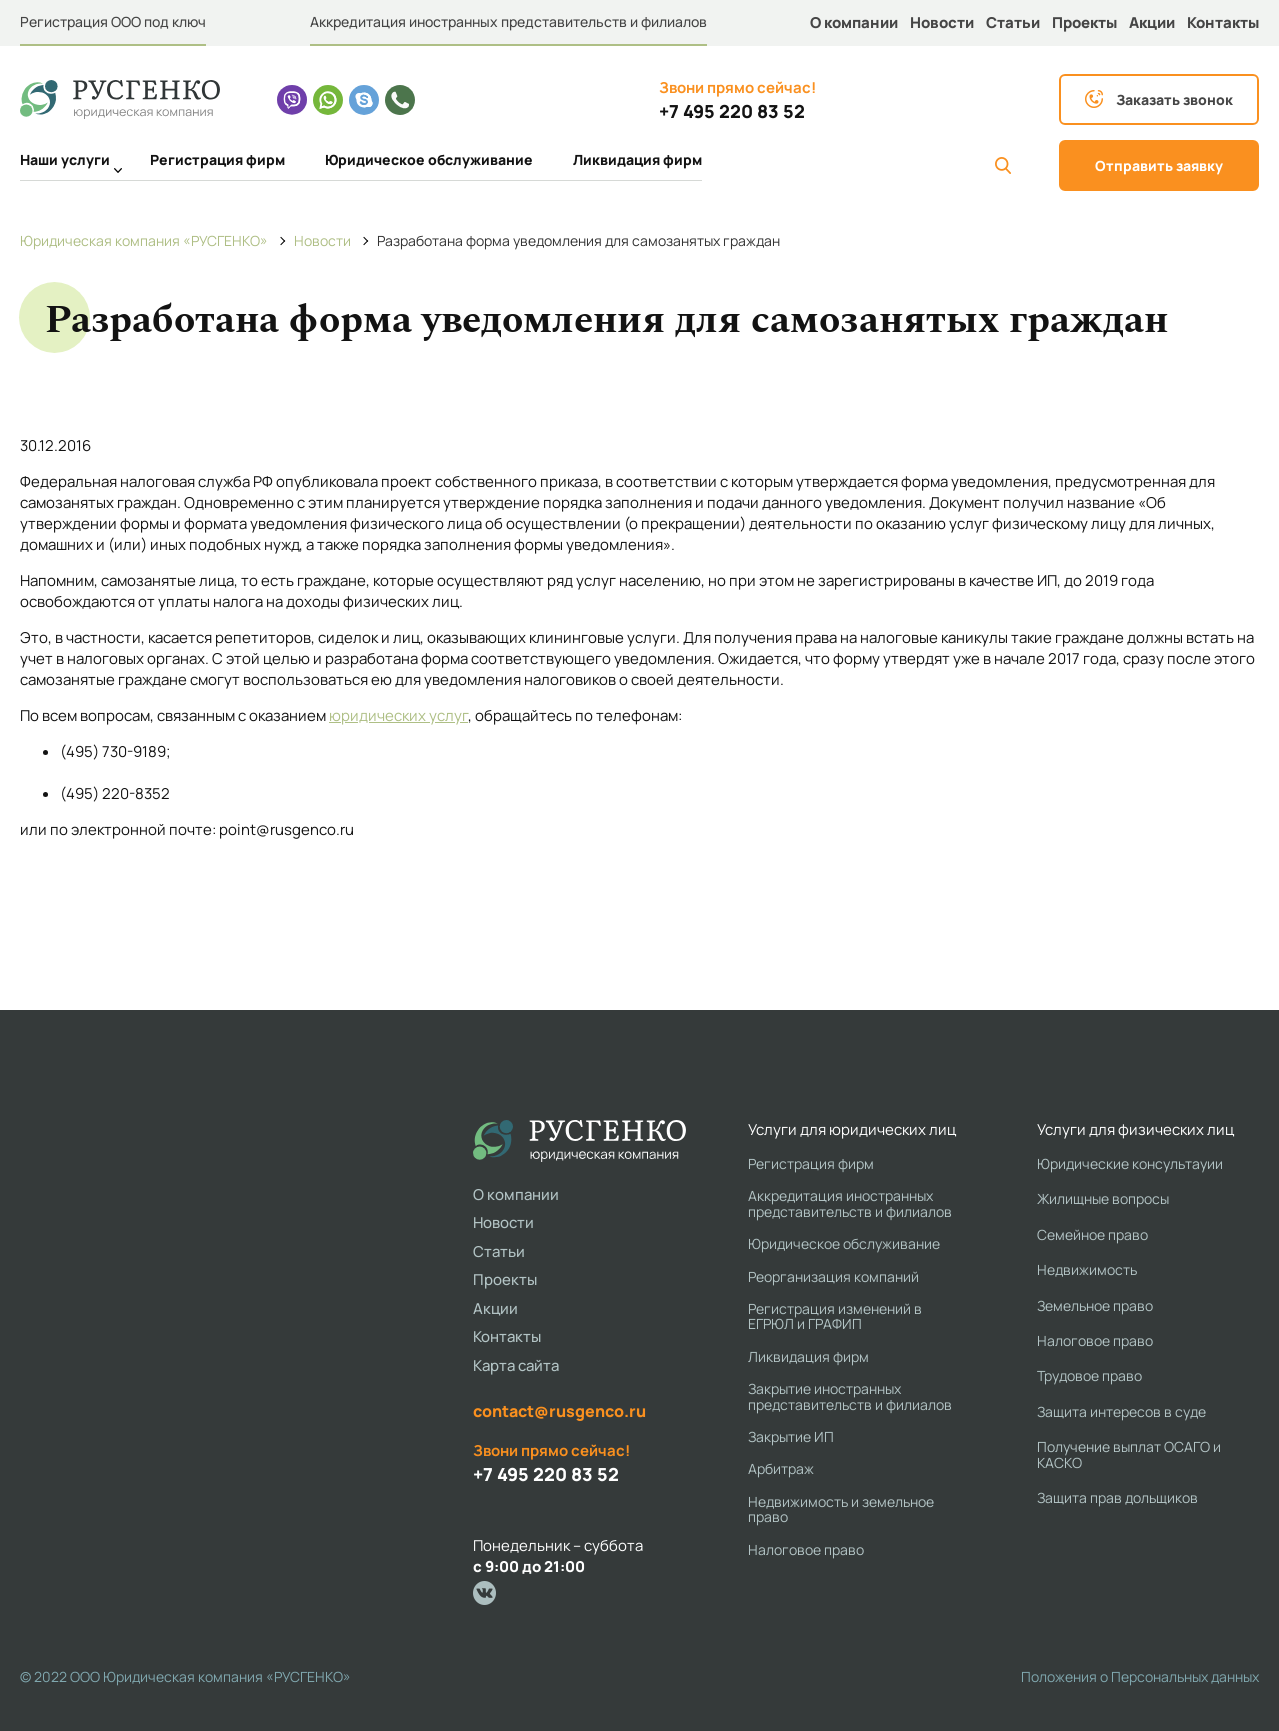 The image size is (1279, 1731). I want to click on Защита интересов в суде, so click(1121, 1411).